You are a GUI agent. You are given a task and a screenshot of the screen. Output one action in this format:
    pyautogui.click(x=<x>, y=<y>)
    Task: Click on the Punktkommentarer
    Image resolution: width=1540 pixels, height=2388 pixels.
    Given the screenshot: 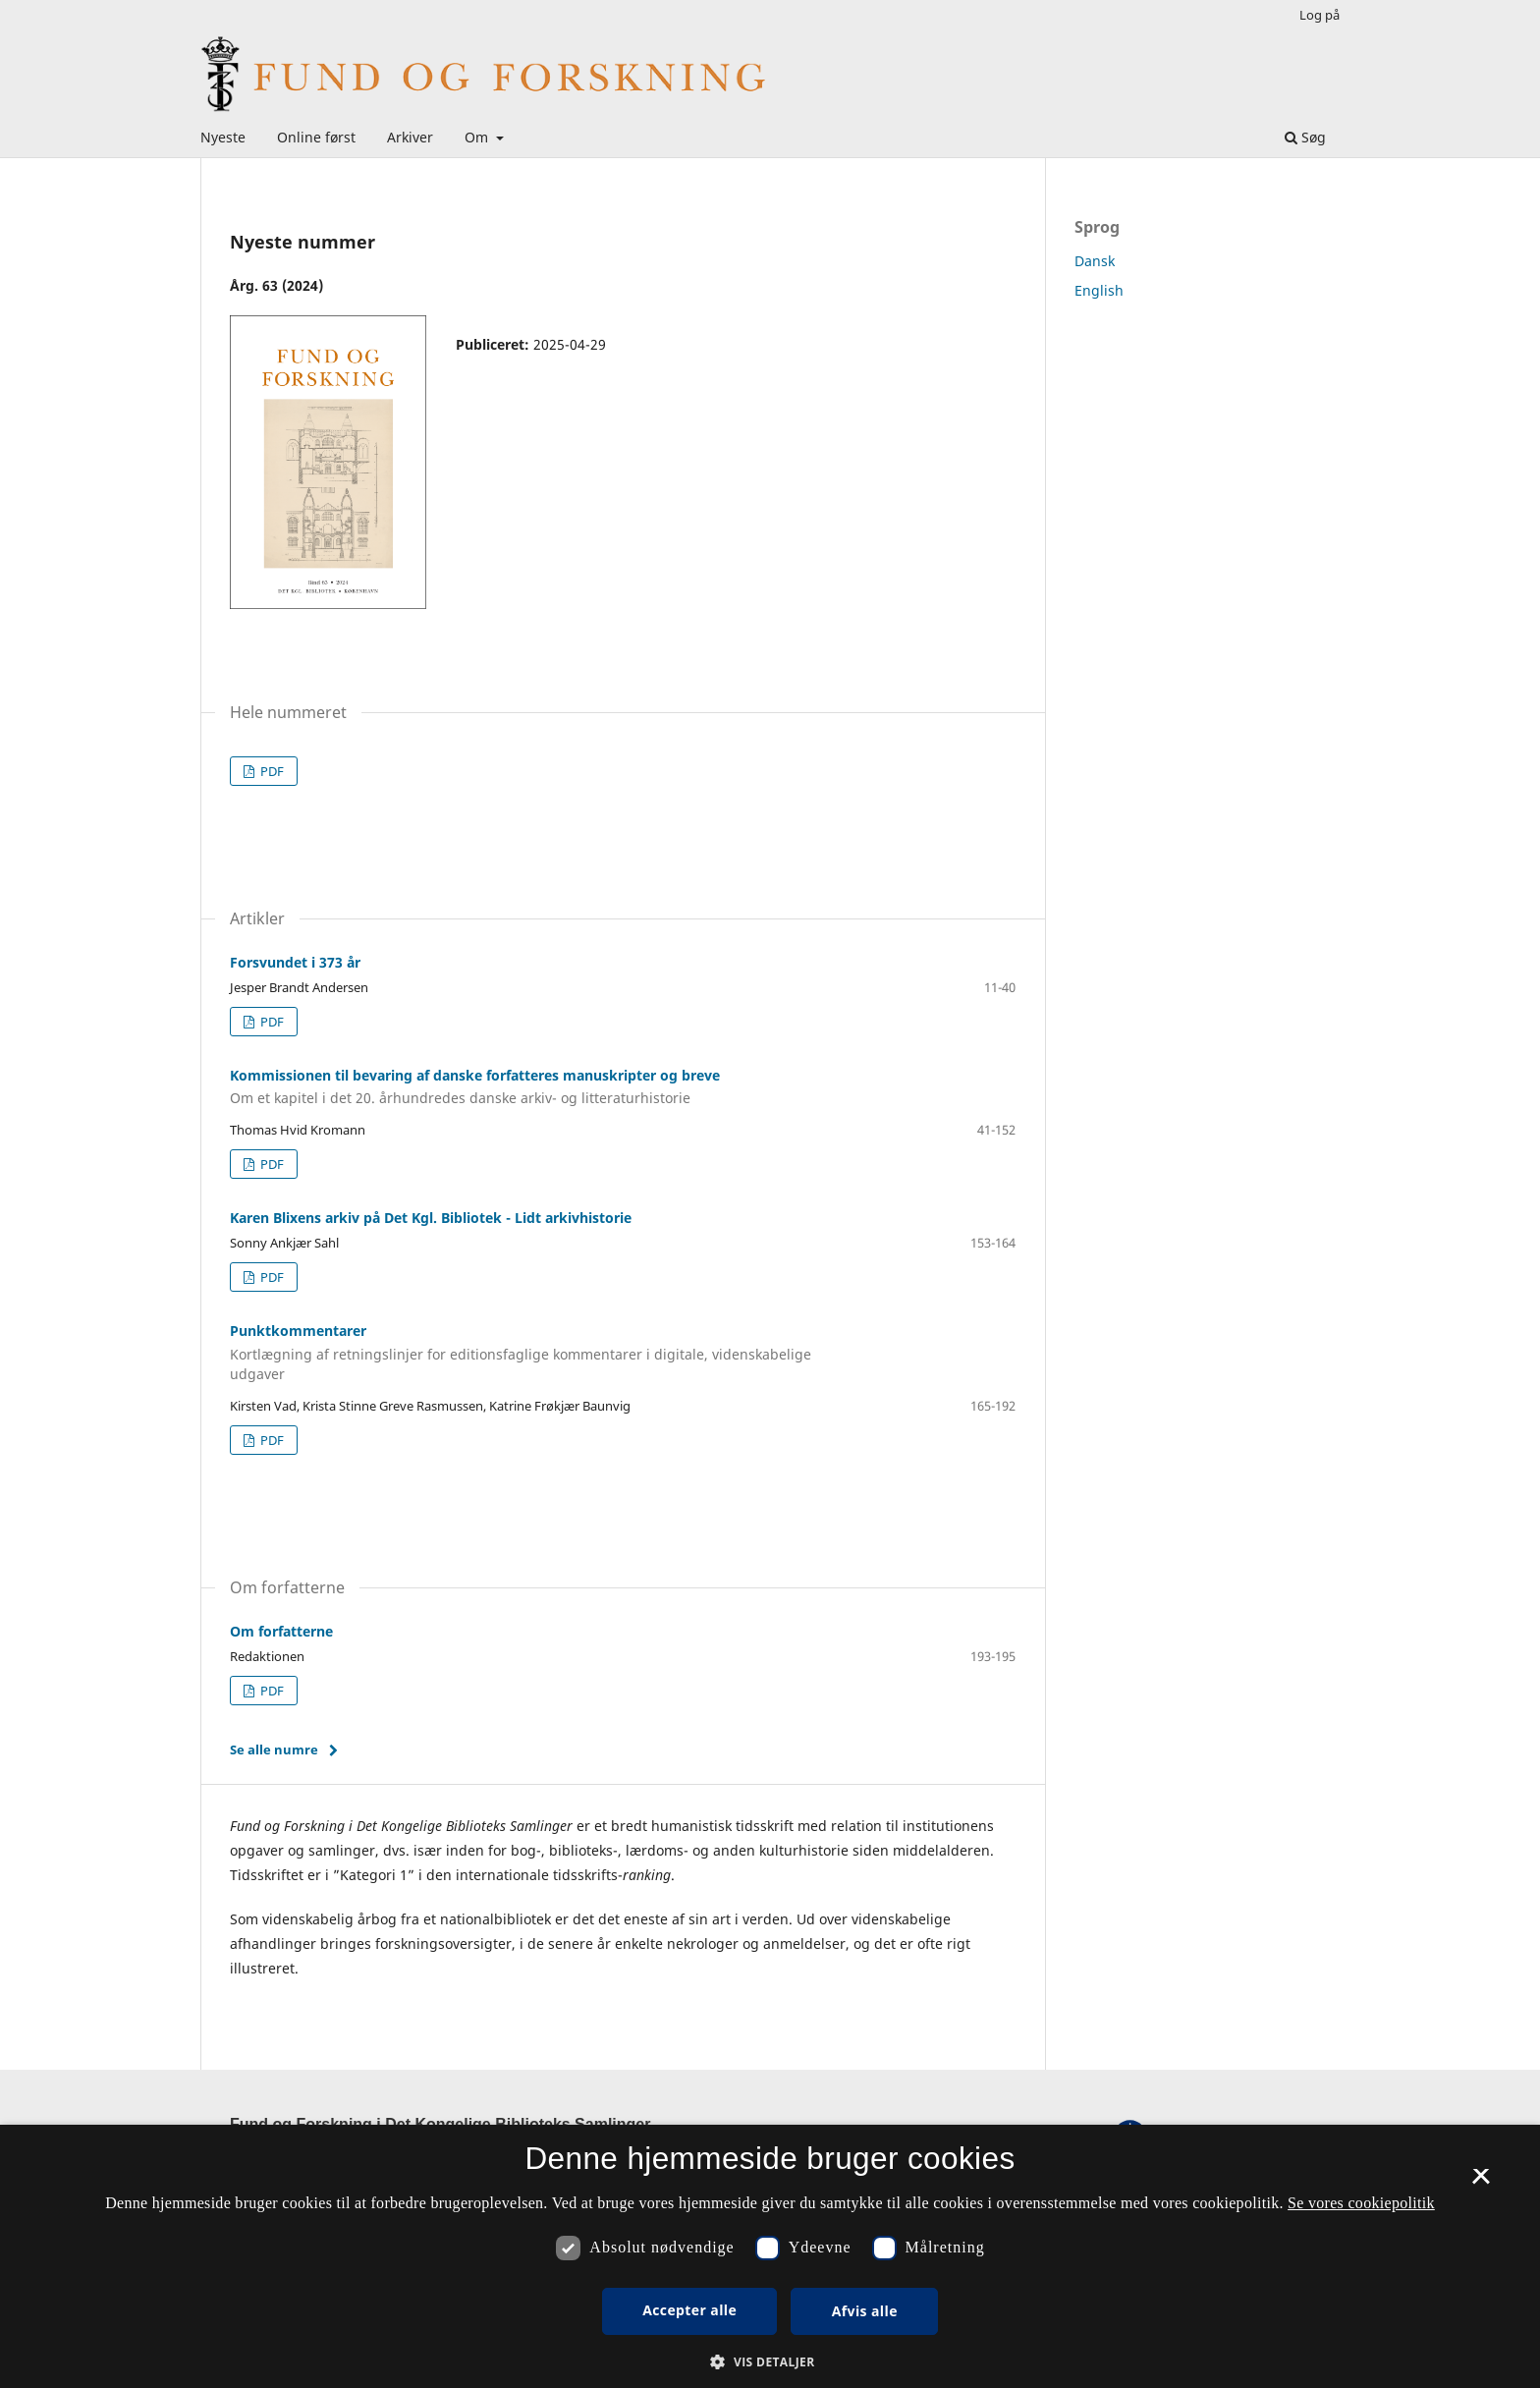 What is the action you would take?
    pyautogui.click(x=534, y=1352)
    